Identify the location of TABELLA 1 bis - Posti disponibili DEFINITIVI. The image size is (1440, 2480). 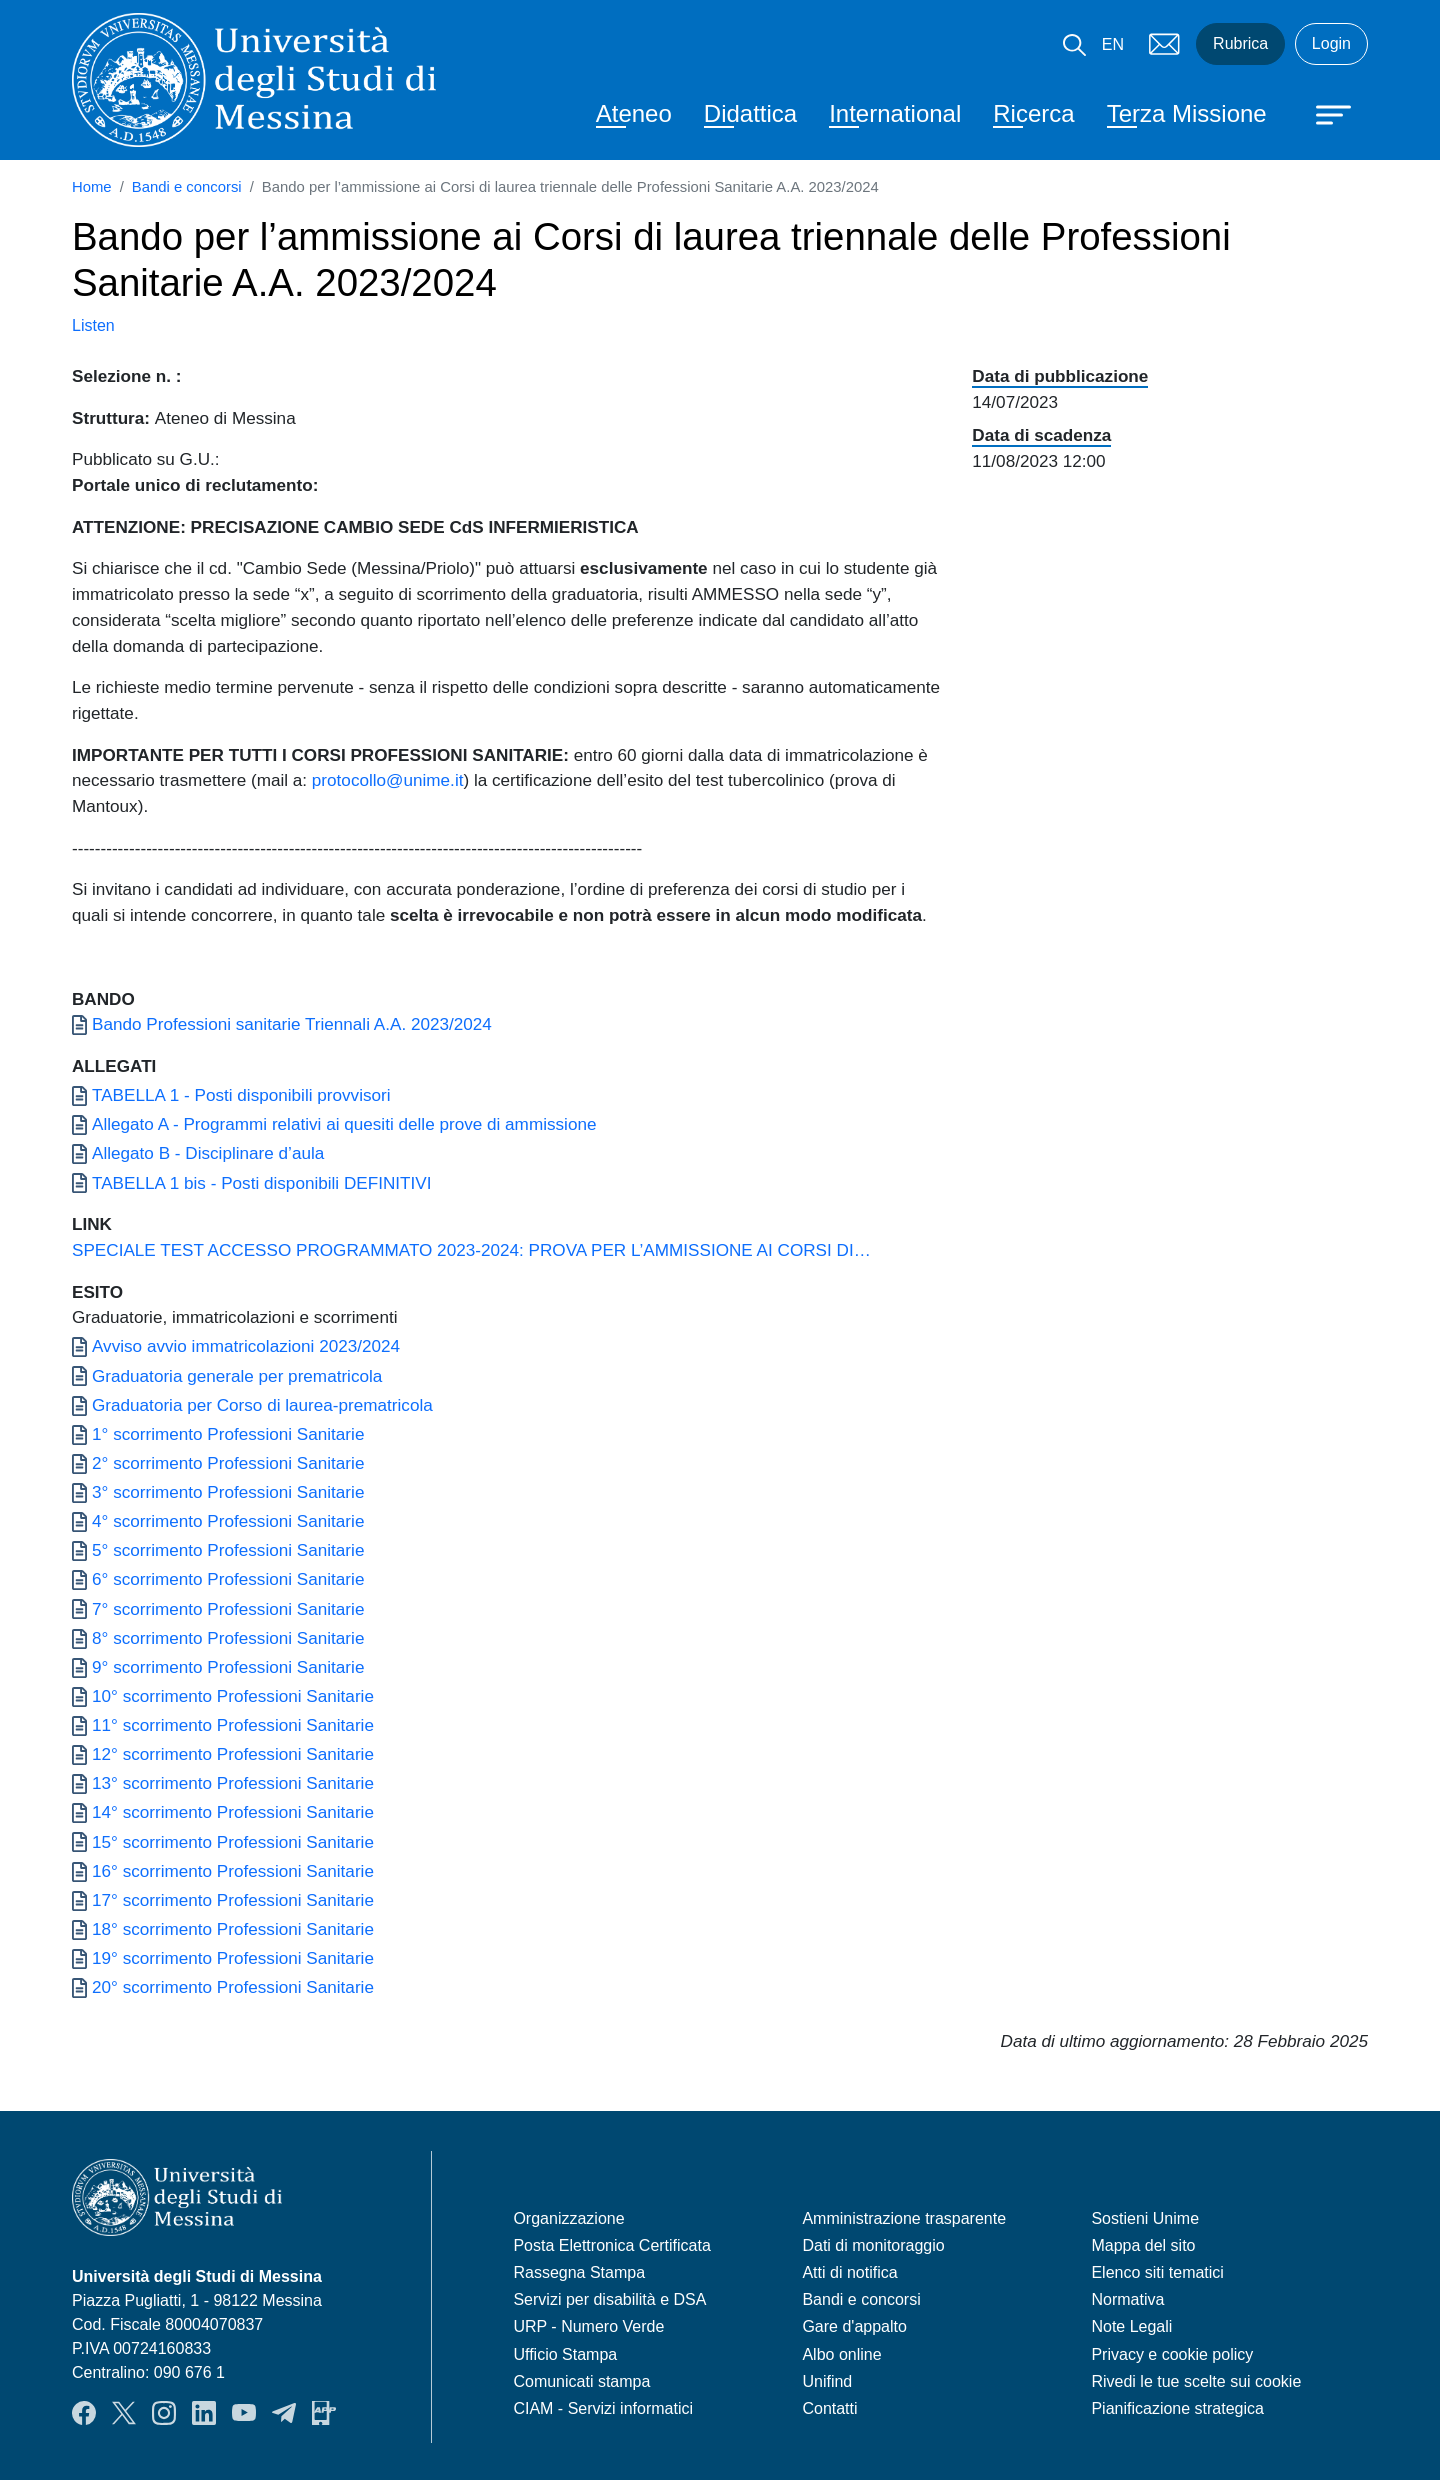
(261, 1183).